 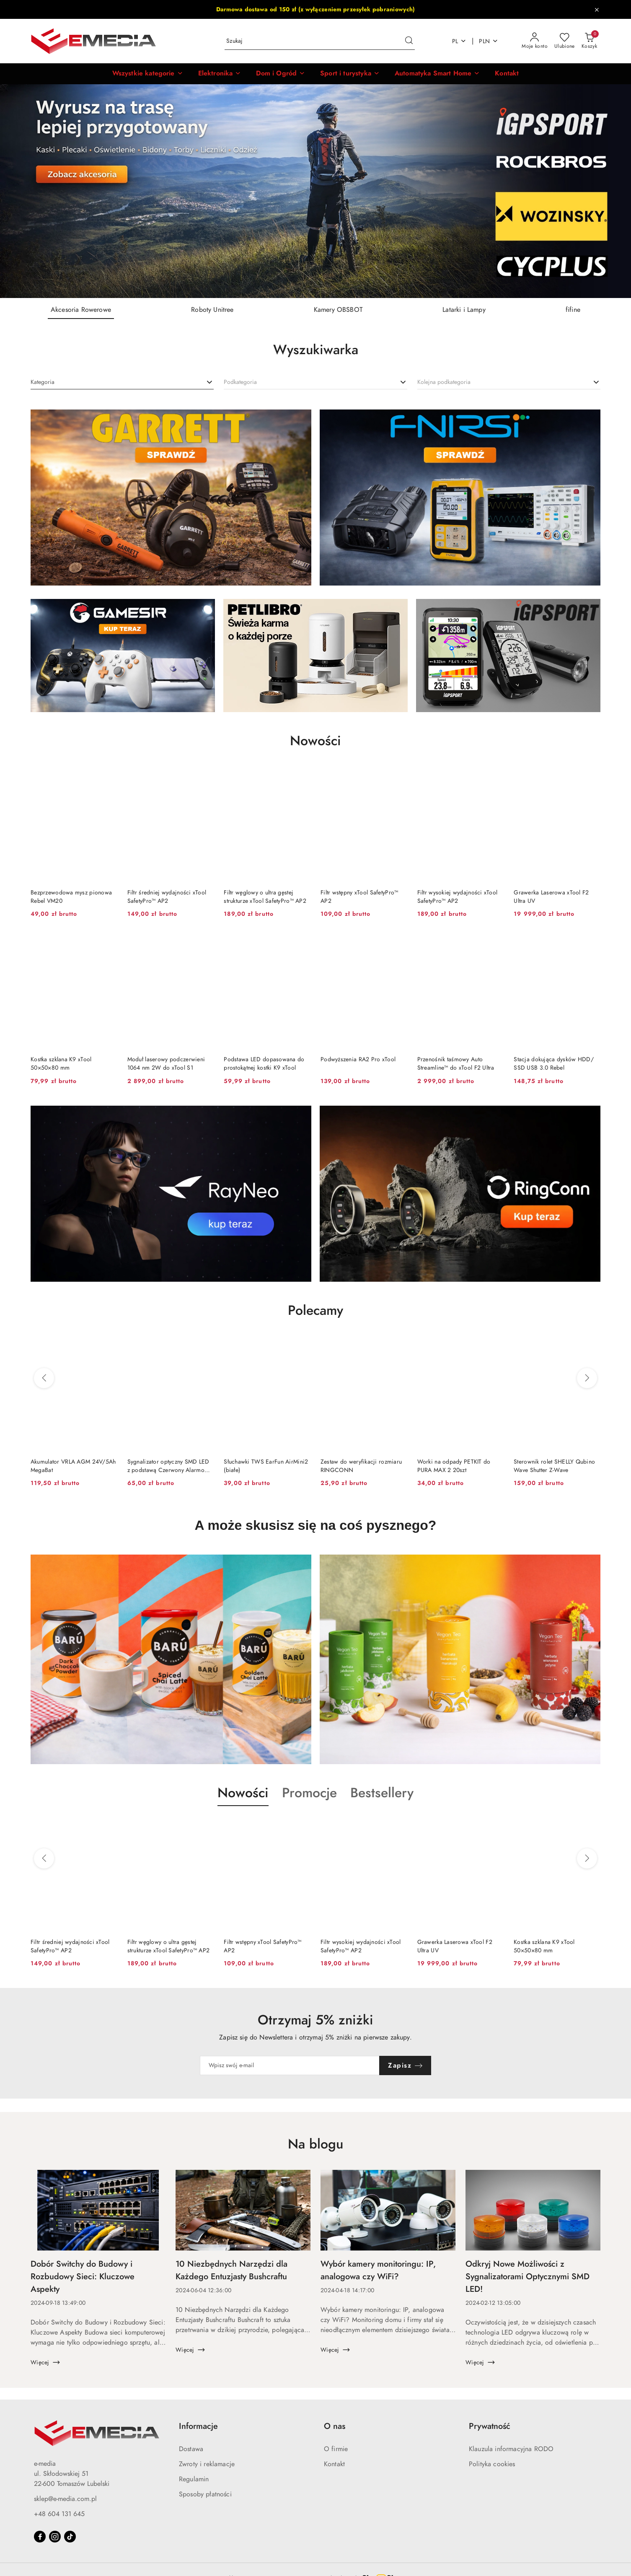 I want to click on [Liczba ulubionych produktów: 0], so click(x=564, y=41).